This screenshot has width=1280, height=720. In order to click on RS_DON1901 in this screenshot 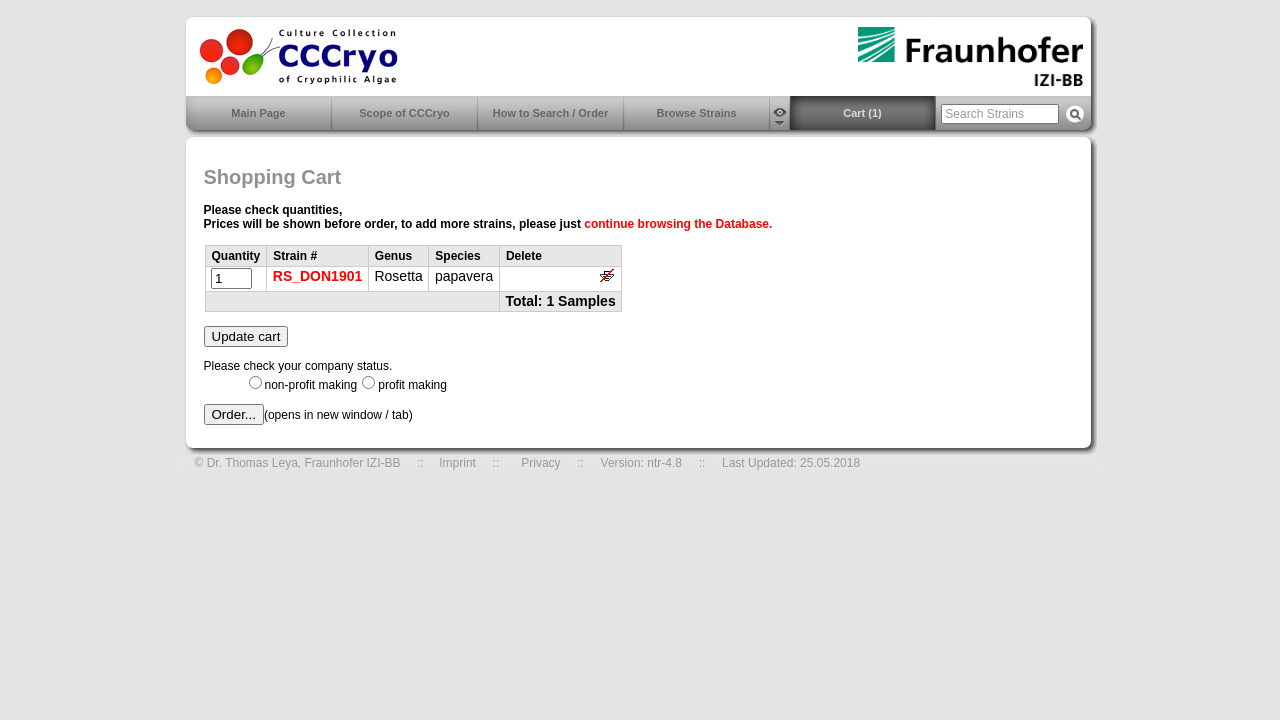, I will do `click(318, 276)`.